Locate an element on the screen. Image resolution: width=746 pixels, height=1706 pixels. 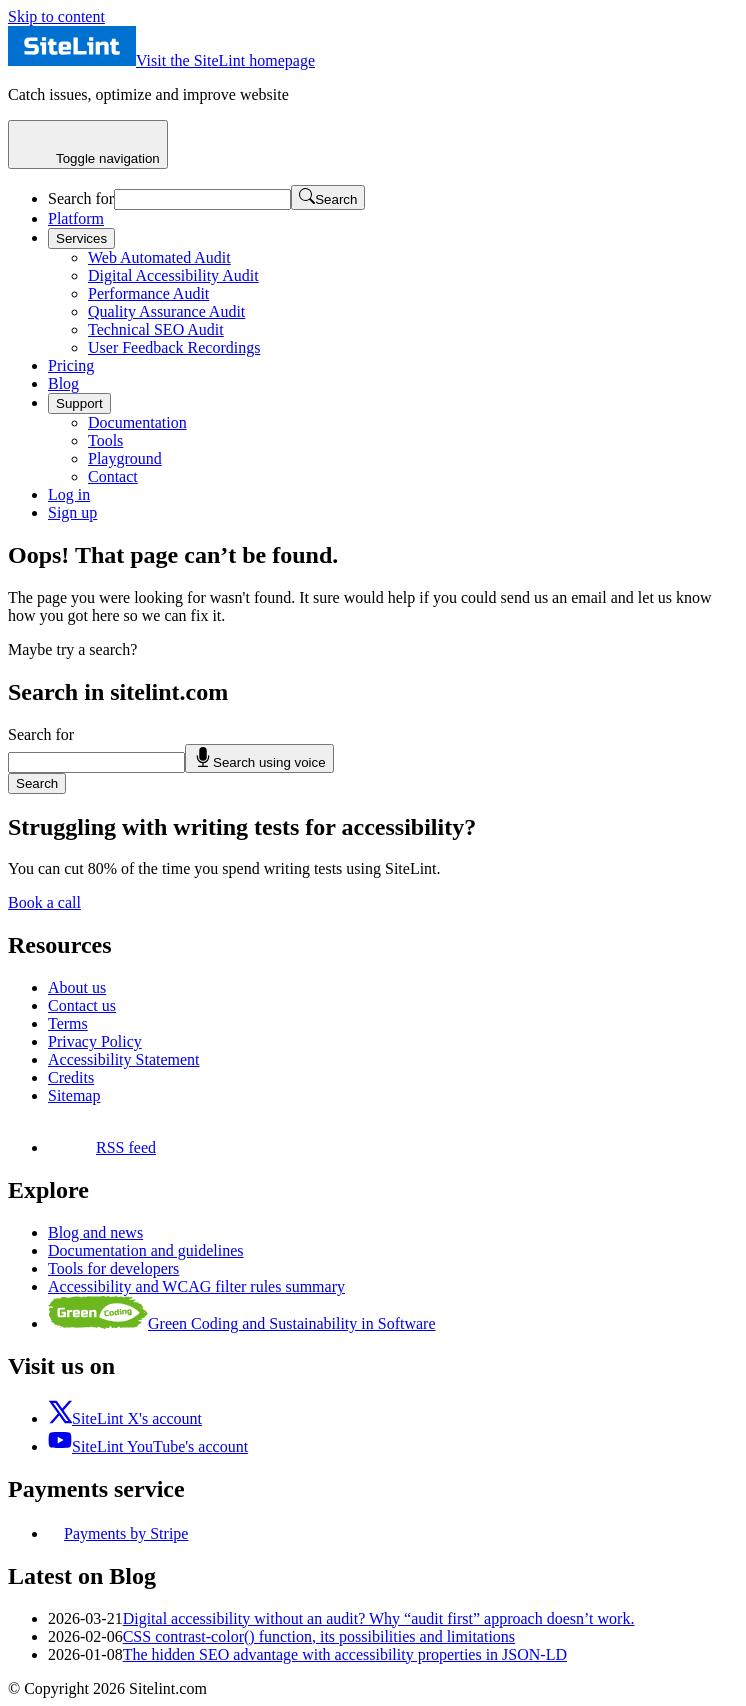
Privacy Policy is located at coordinates (95, 1041).